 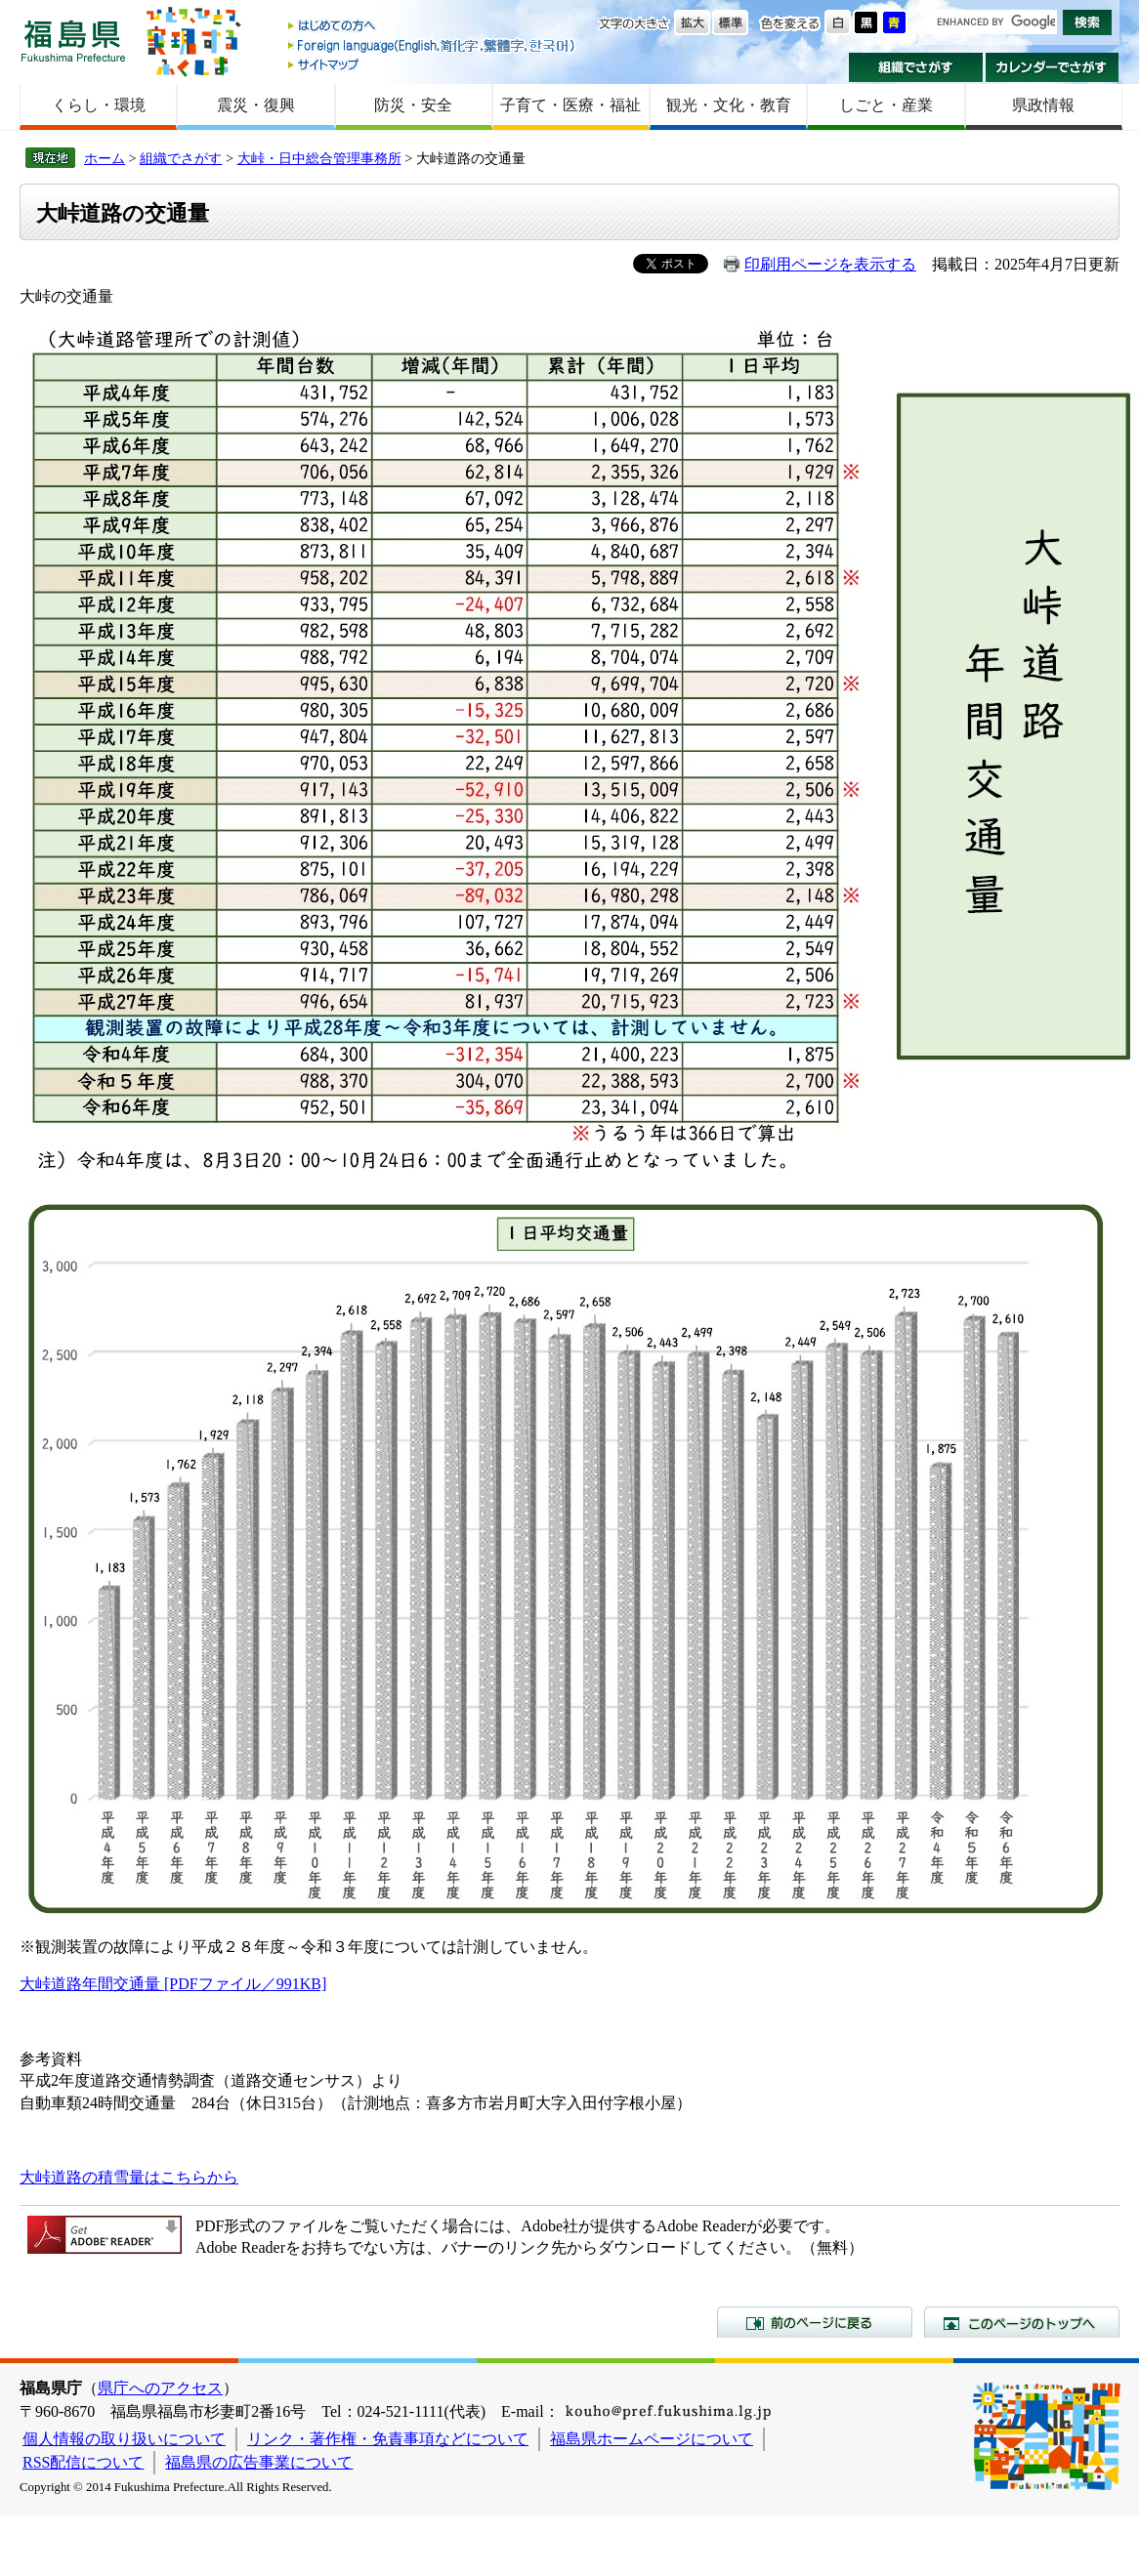 What do you see at coordinates (124, 2439) in the screenshot?
I see `個人情報の取り扱いについて` at bounding box center [124, 2439].